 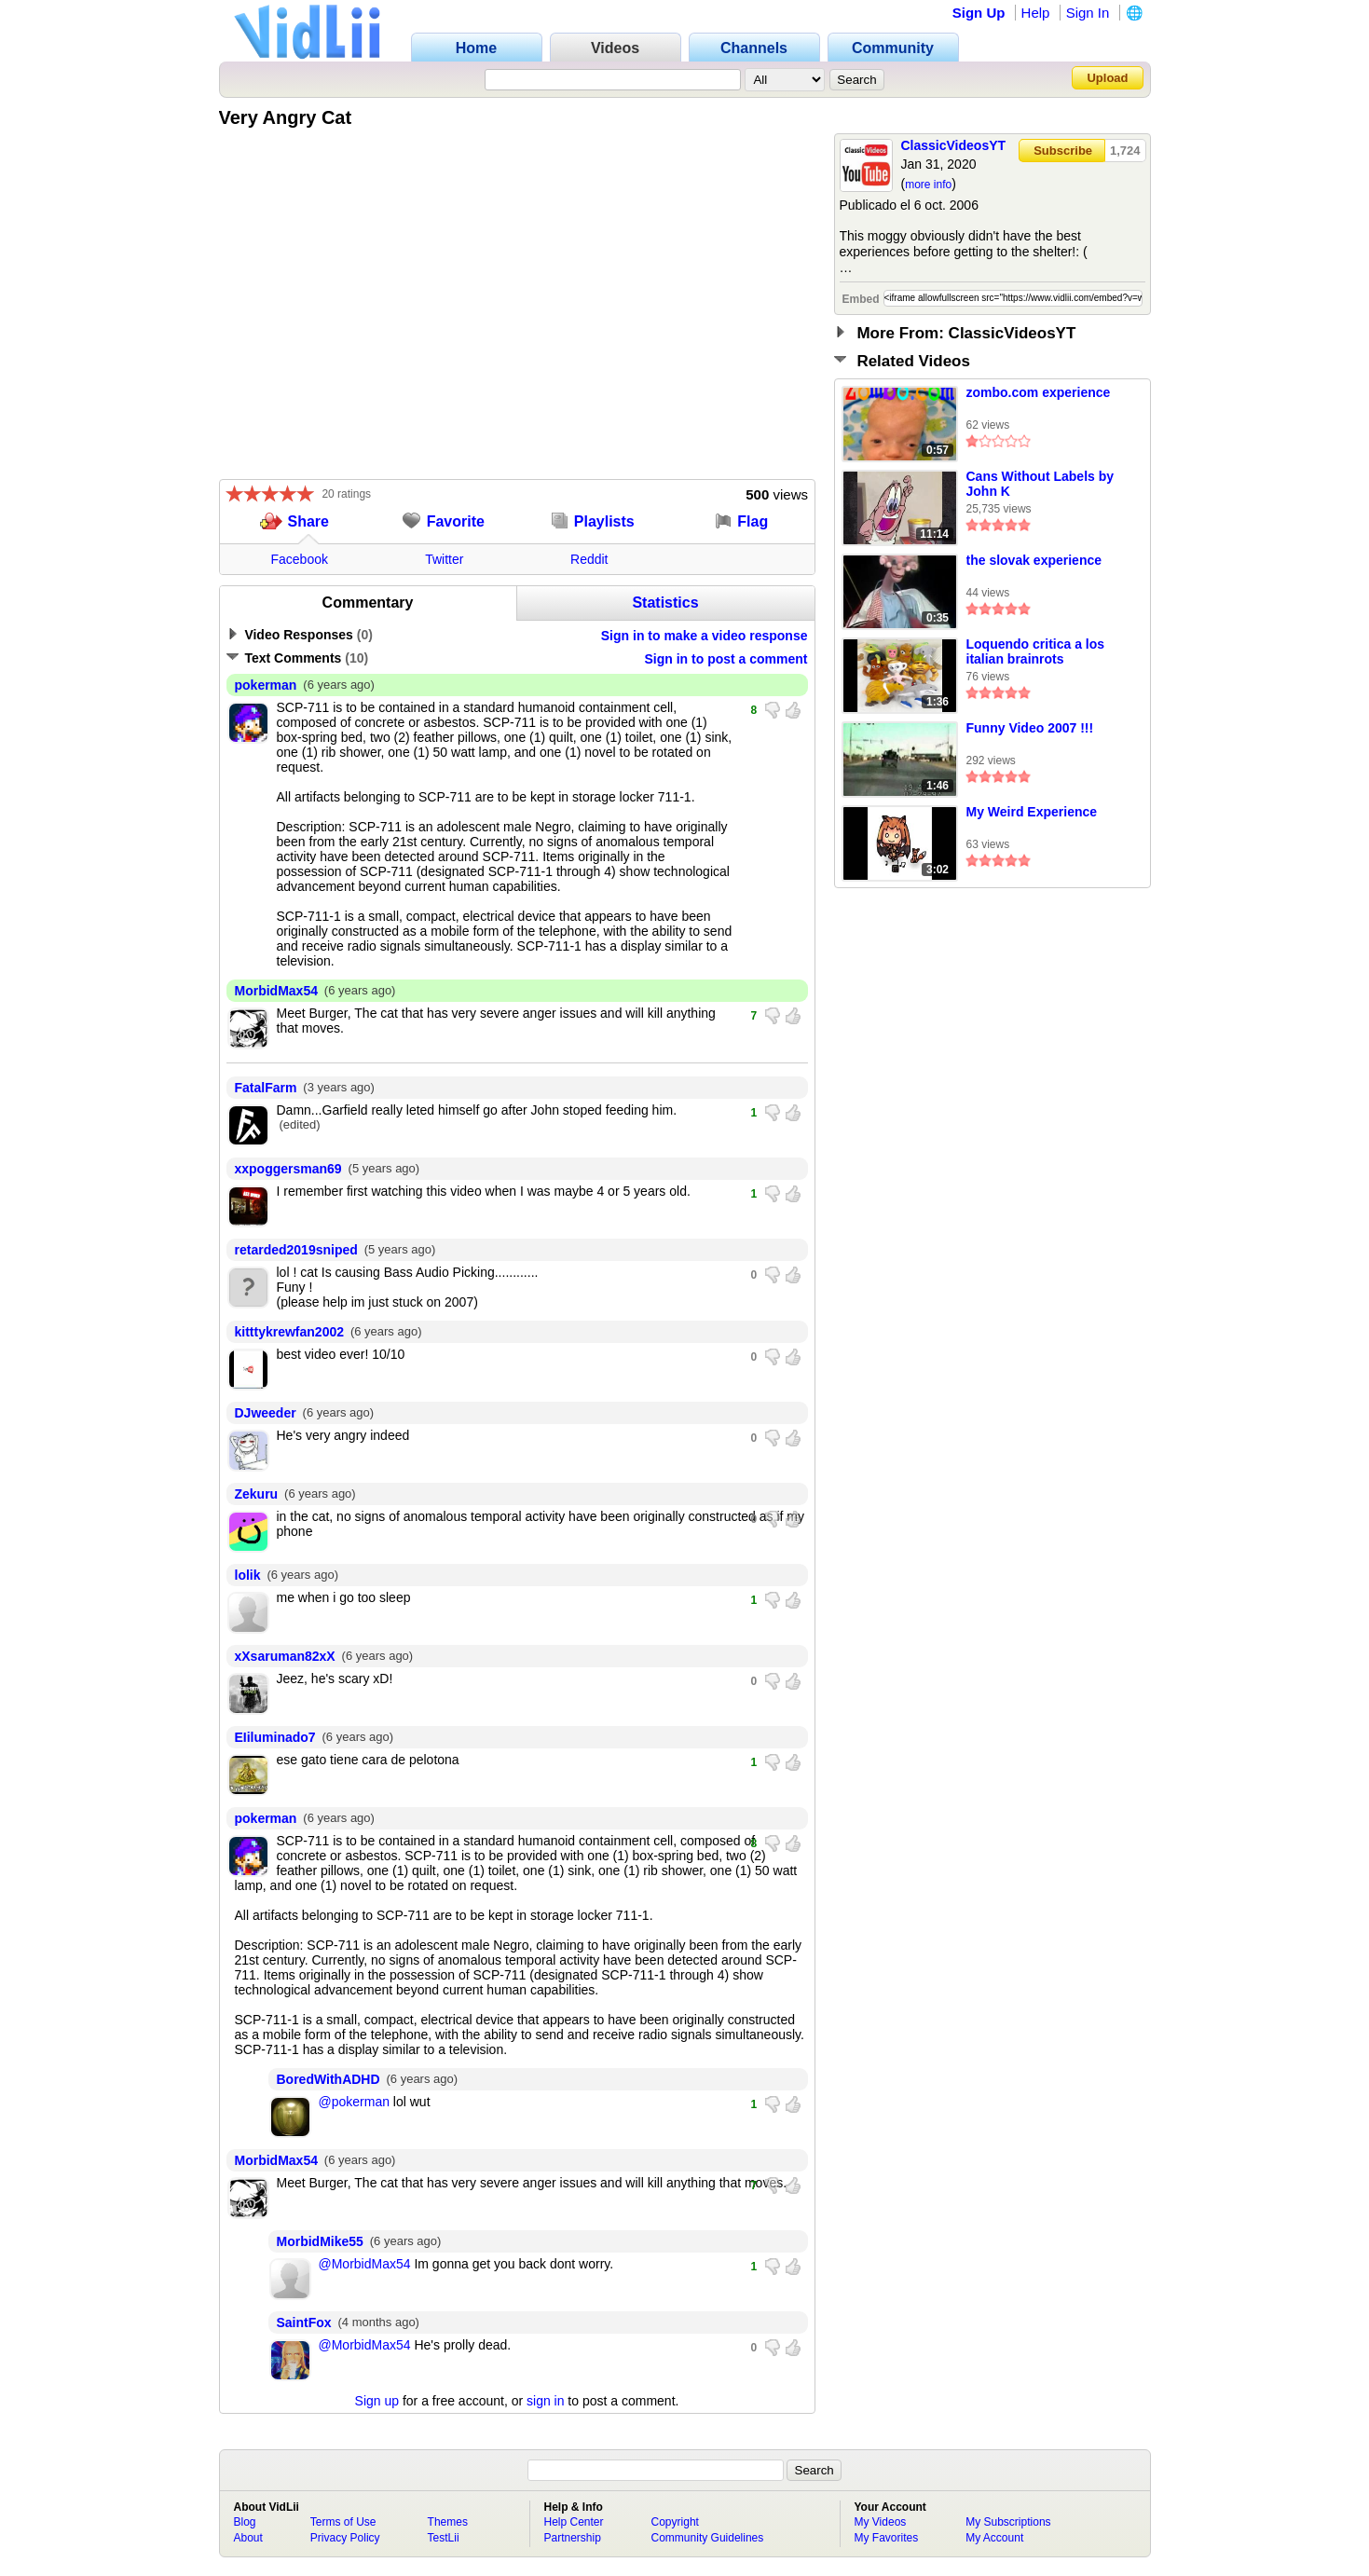 What do you see at coordinates (377, 2400) in the screenshot?
I see `Sign up` at bounding box center [377, 2400].